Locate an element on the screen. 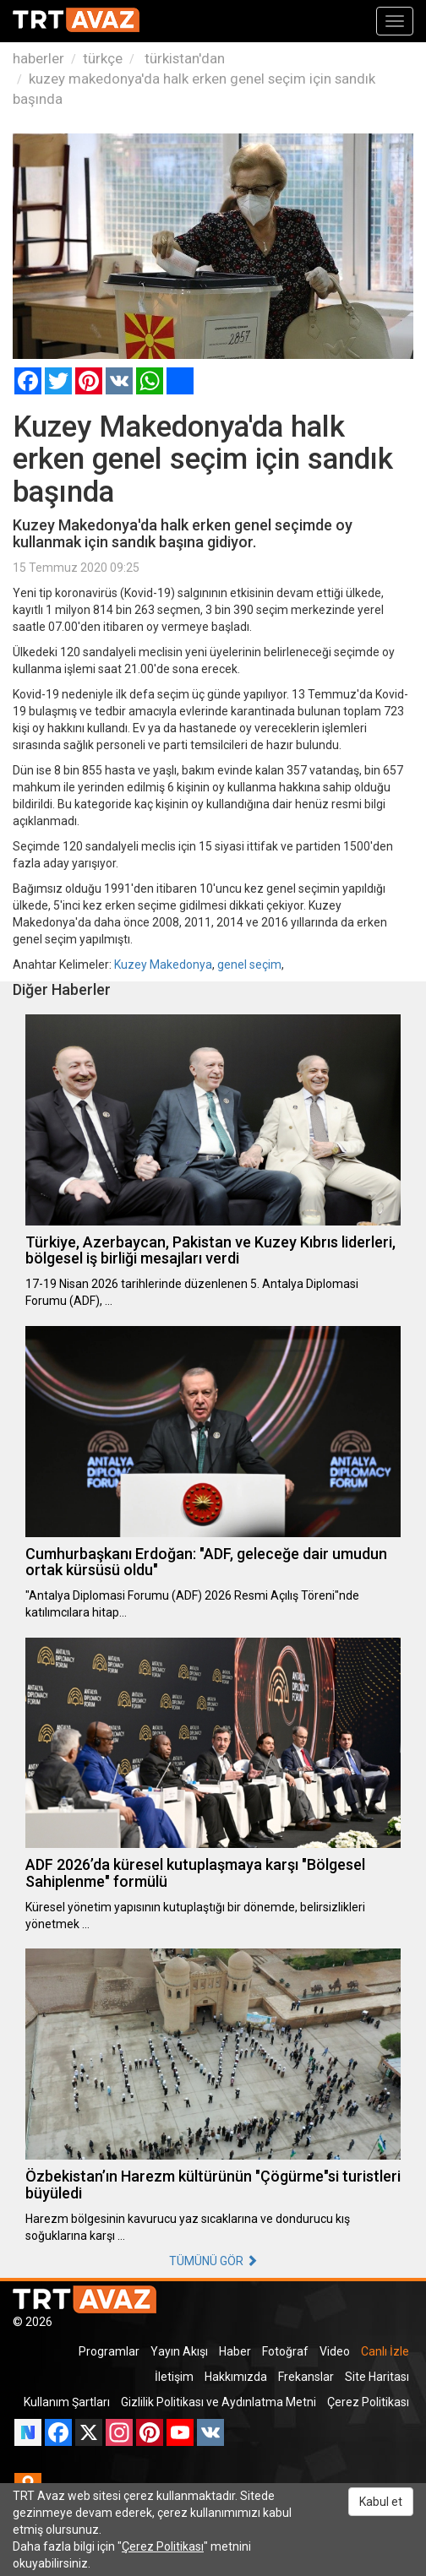 This screenshot has width=426, height=2576. Haber is located at coordinates (235, 2351).